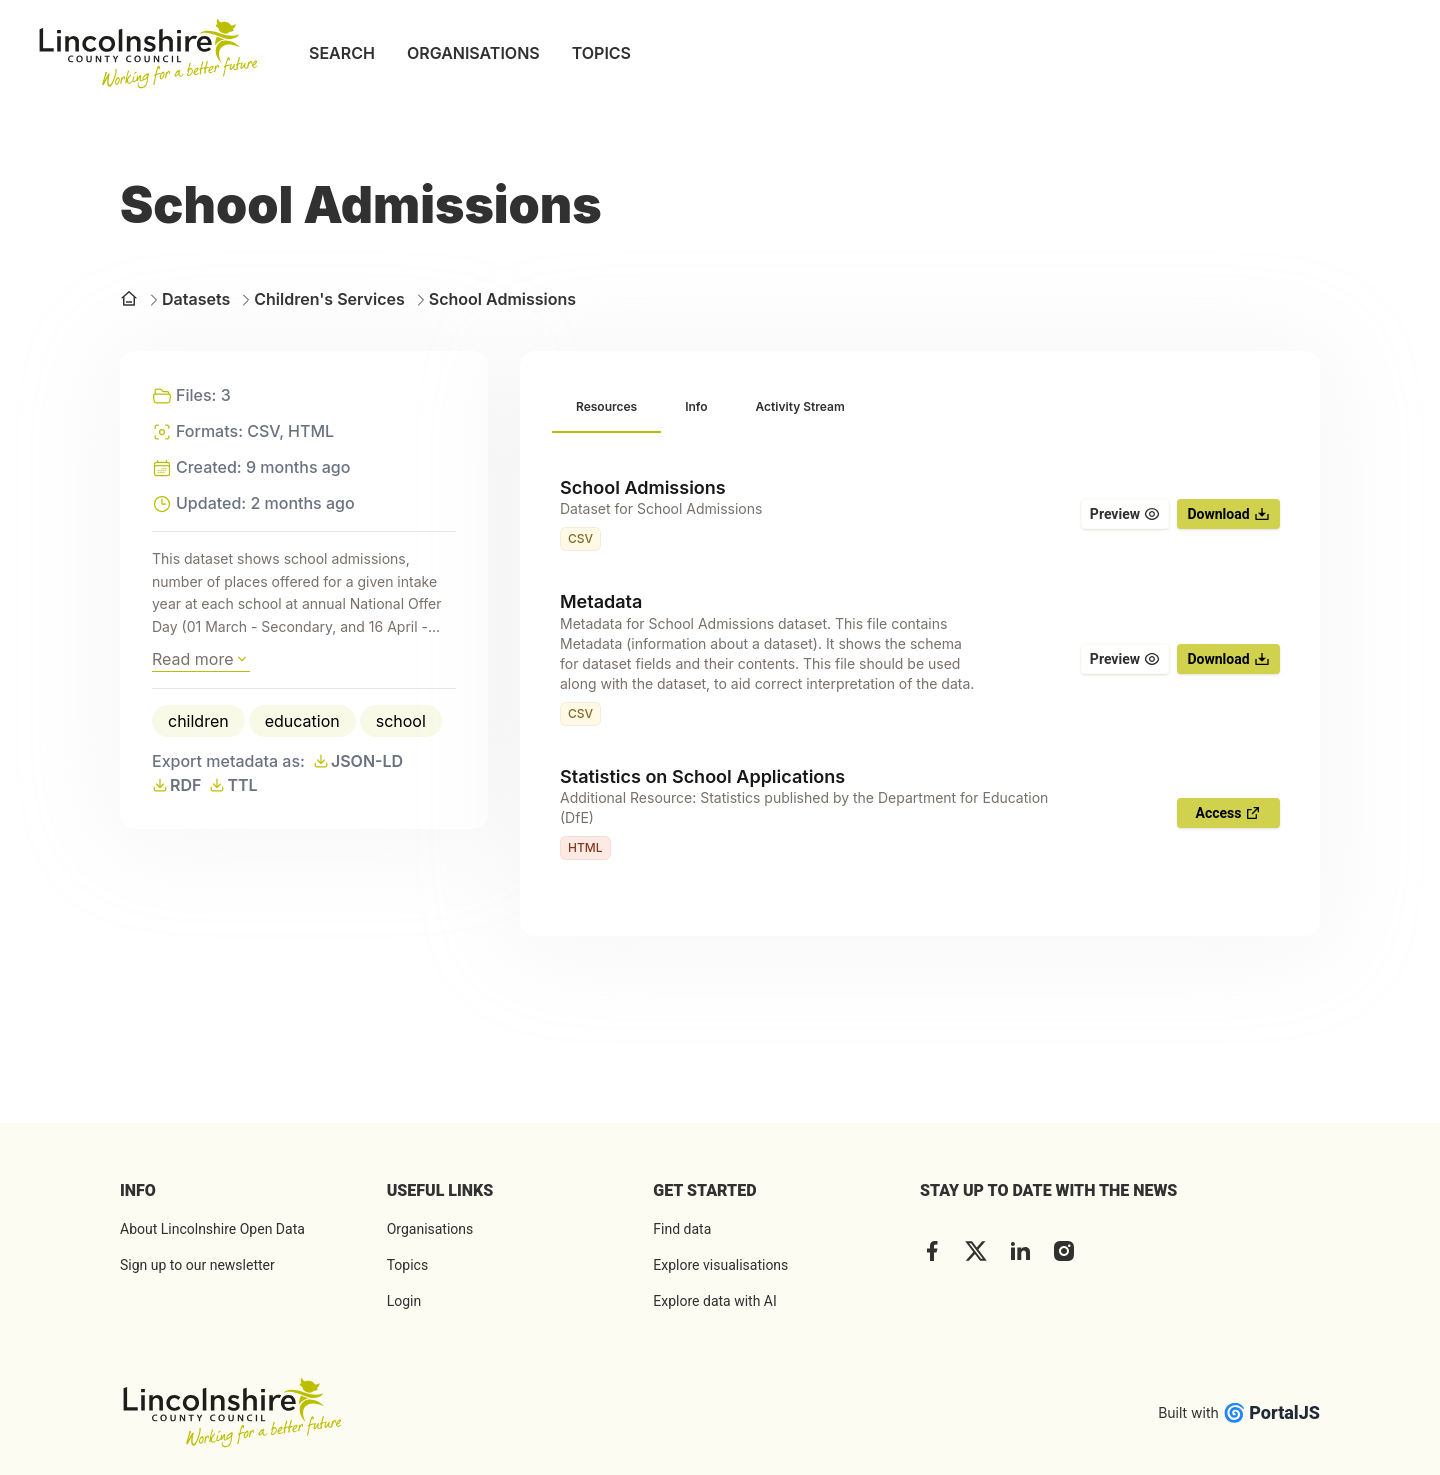  What do you see at coordinates (473, 53) in the screenshot?
I see `ORGANISATIONS` at bounding box center [473, 53].